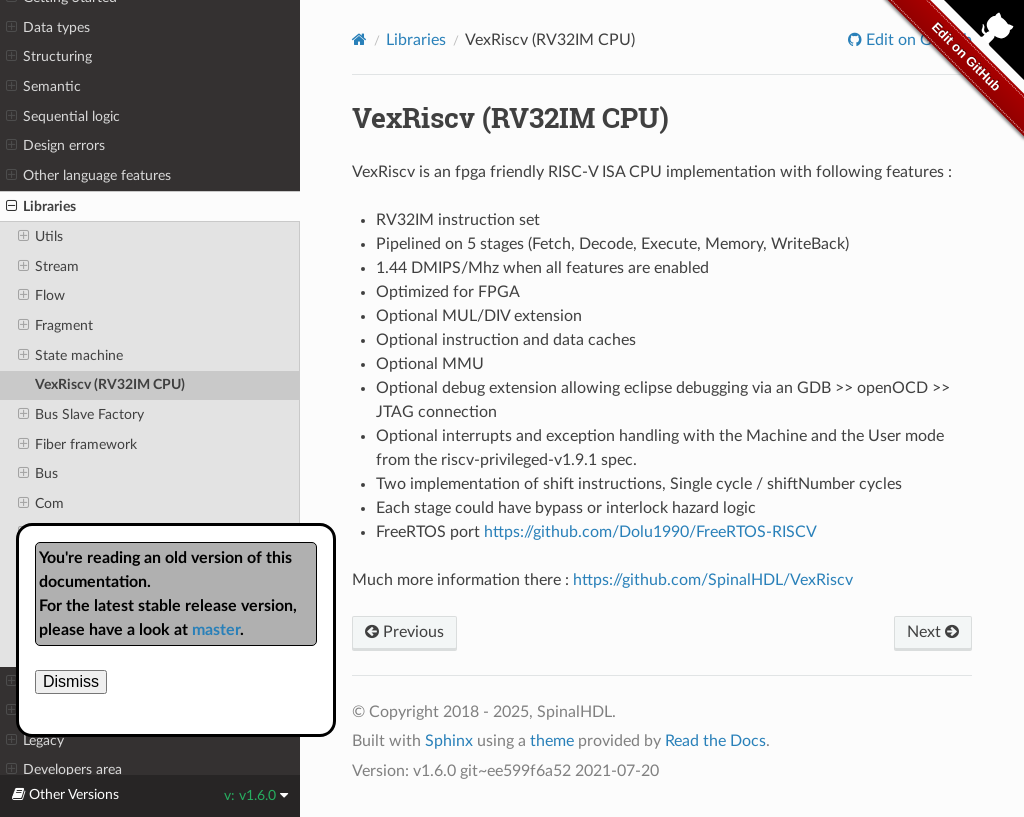 The width and height of the screenshot is (1024, 817). Describe the element at coordinates (650, 532) in the screenshot. I see `https://github.com/Dolu1990/FreeRTOS-RISCV` at that location.